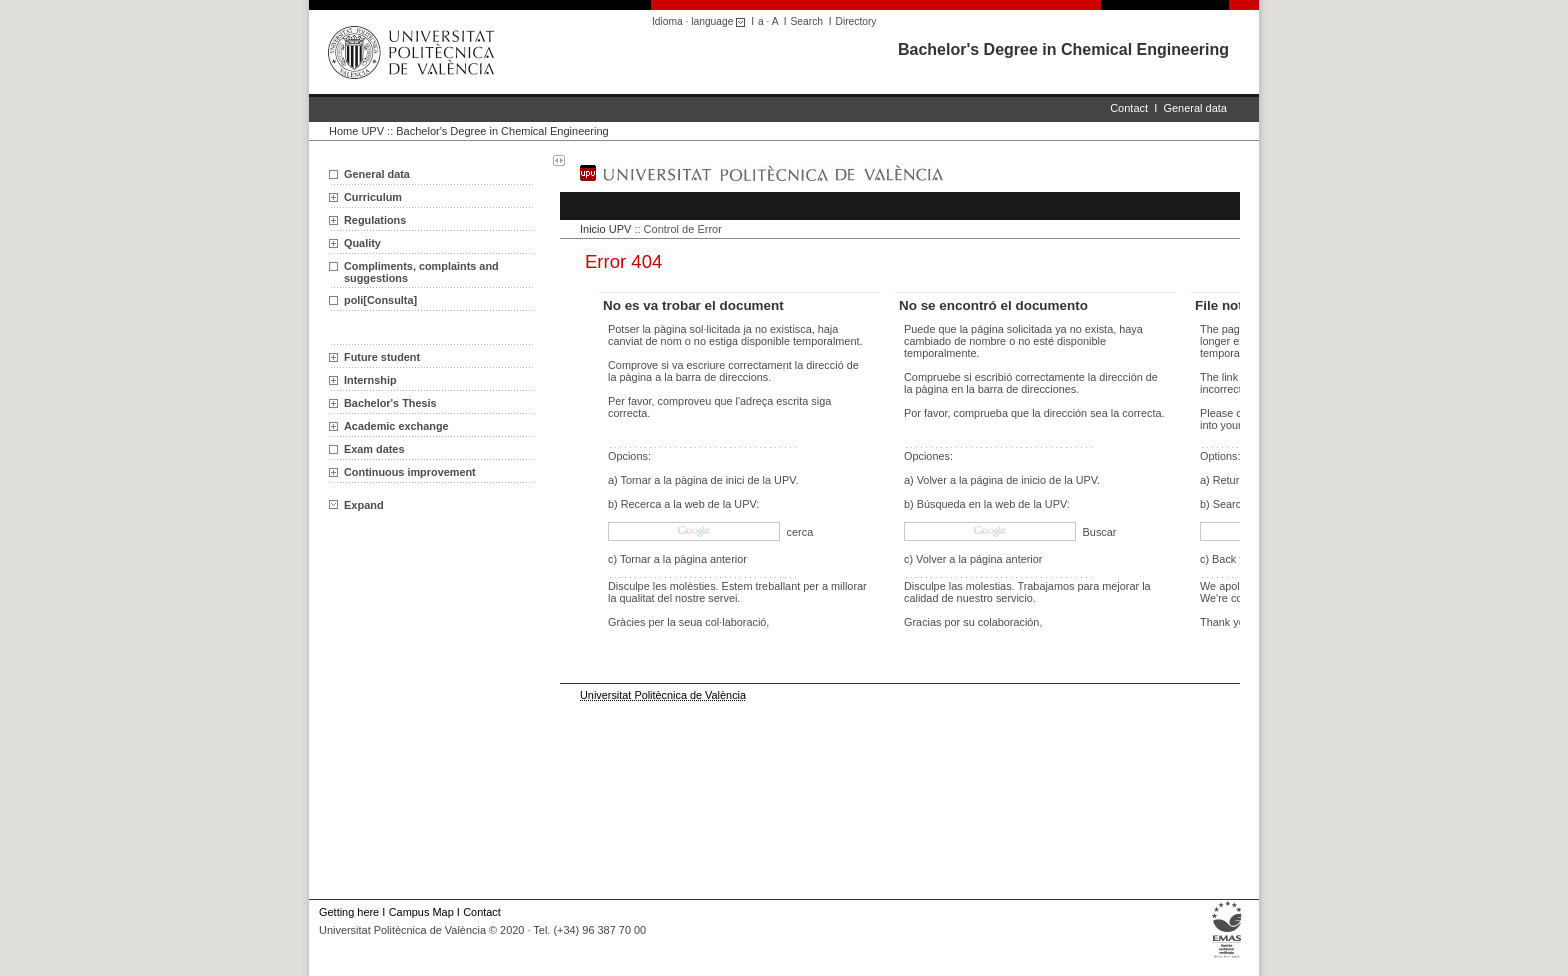  Describe the element at coordinates (356, 505) in the screenshot. I see `Expand` at that location.